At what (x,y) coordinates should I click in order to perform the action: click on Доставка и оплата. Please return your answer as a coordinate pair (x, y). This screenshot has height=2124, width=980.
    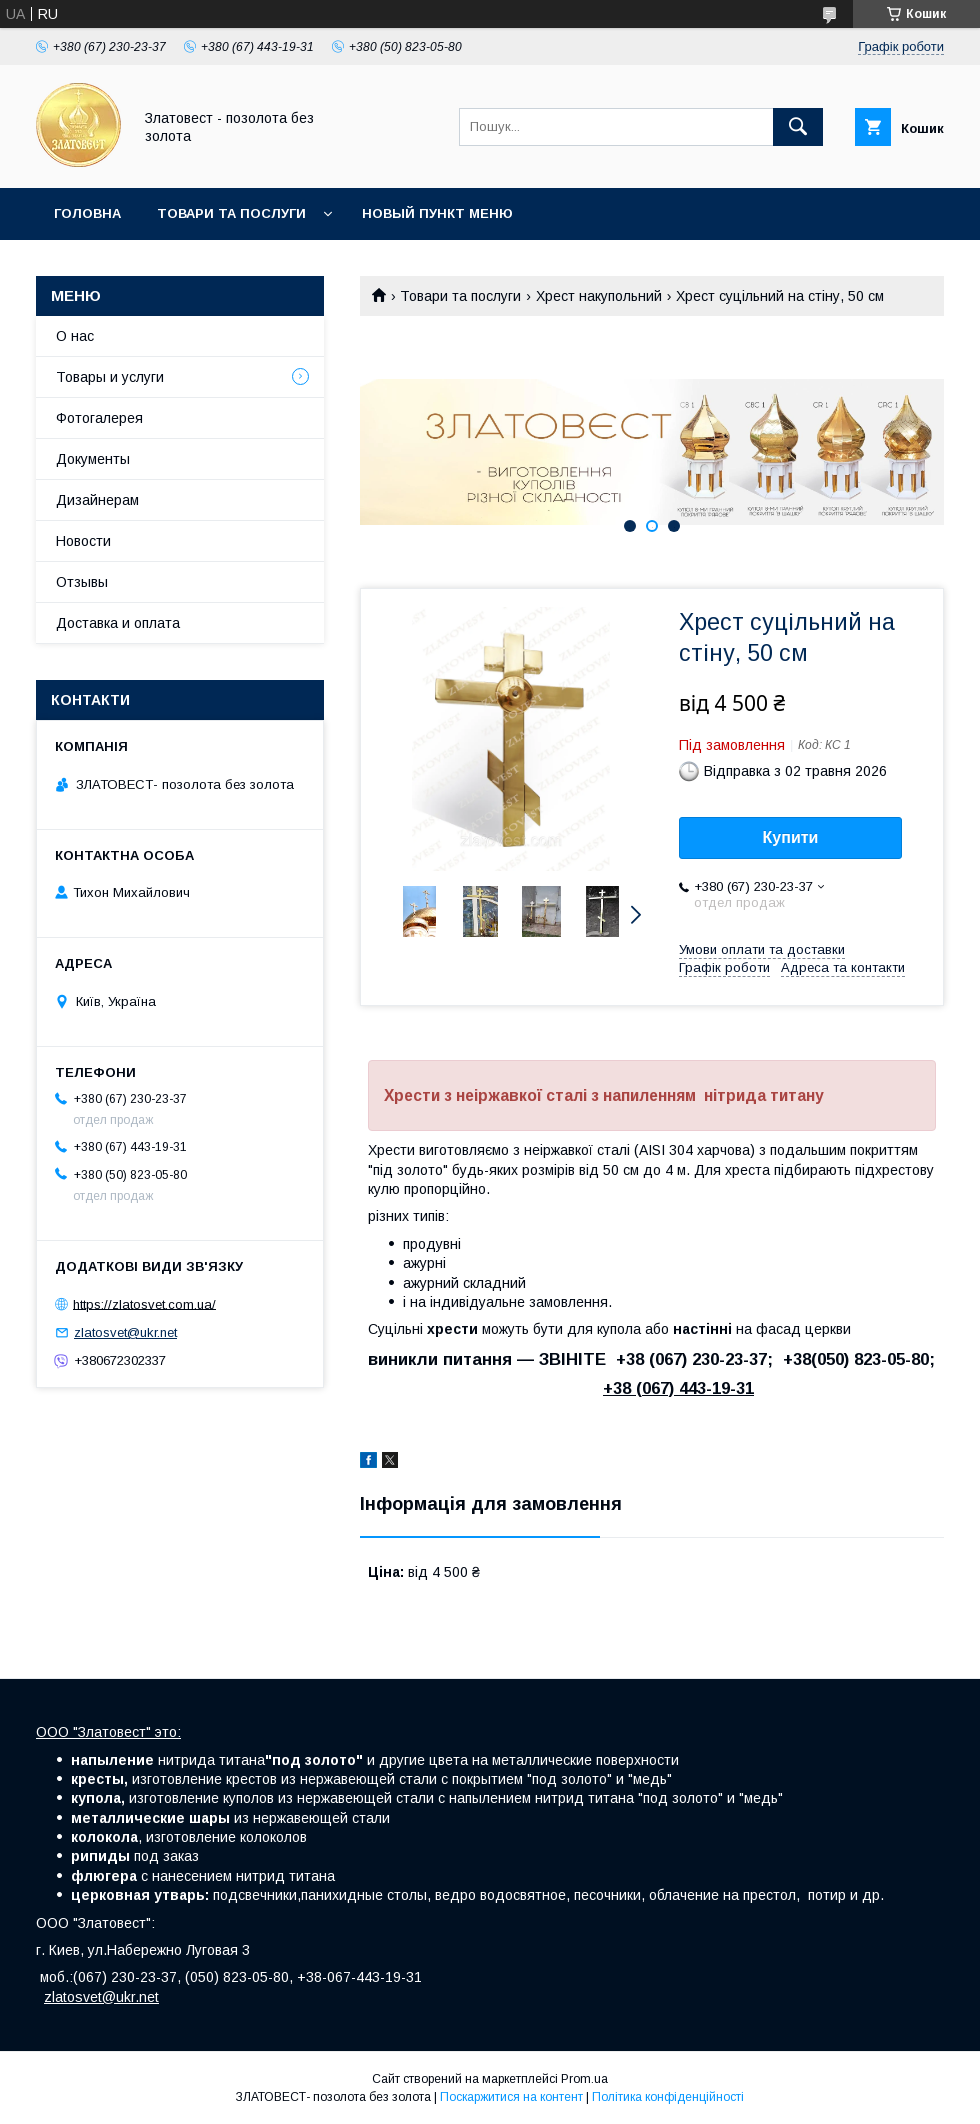
    Looking at the image, I should click on (118, 623).